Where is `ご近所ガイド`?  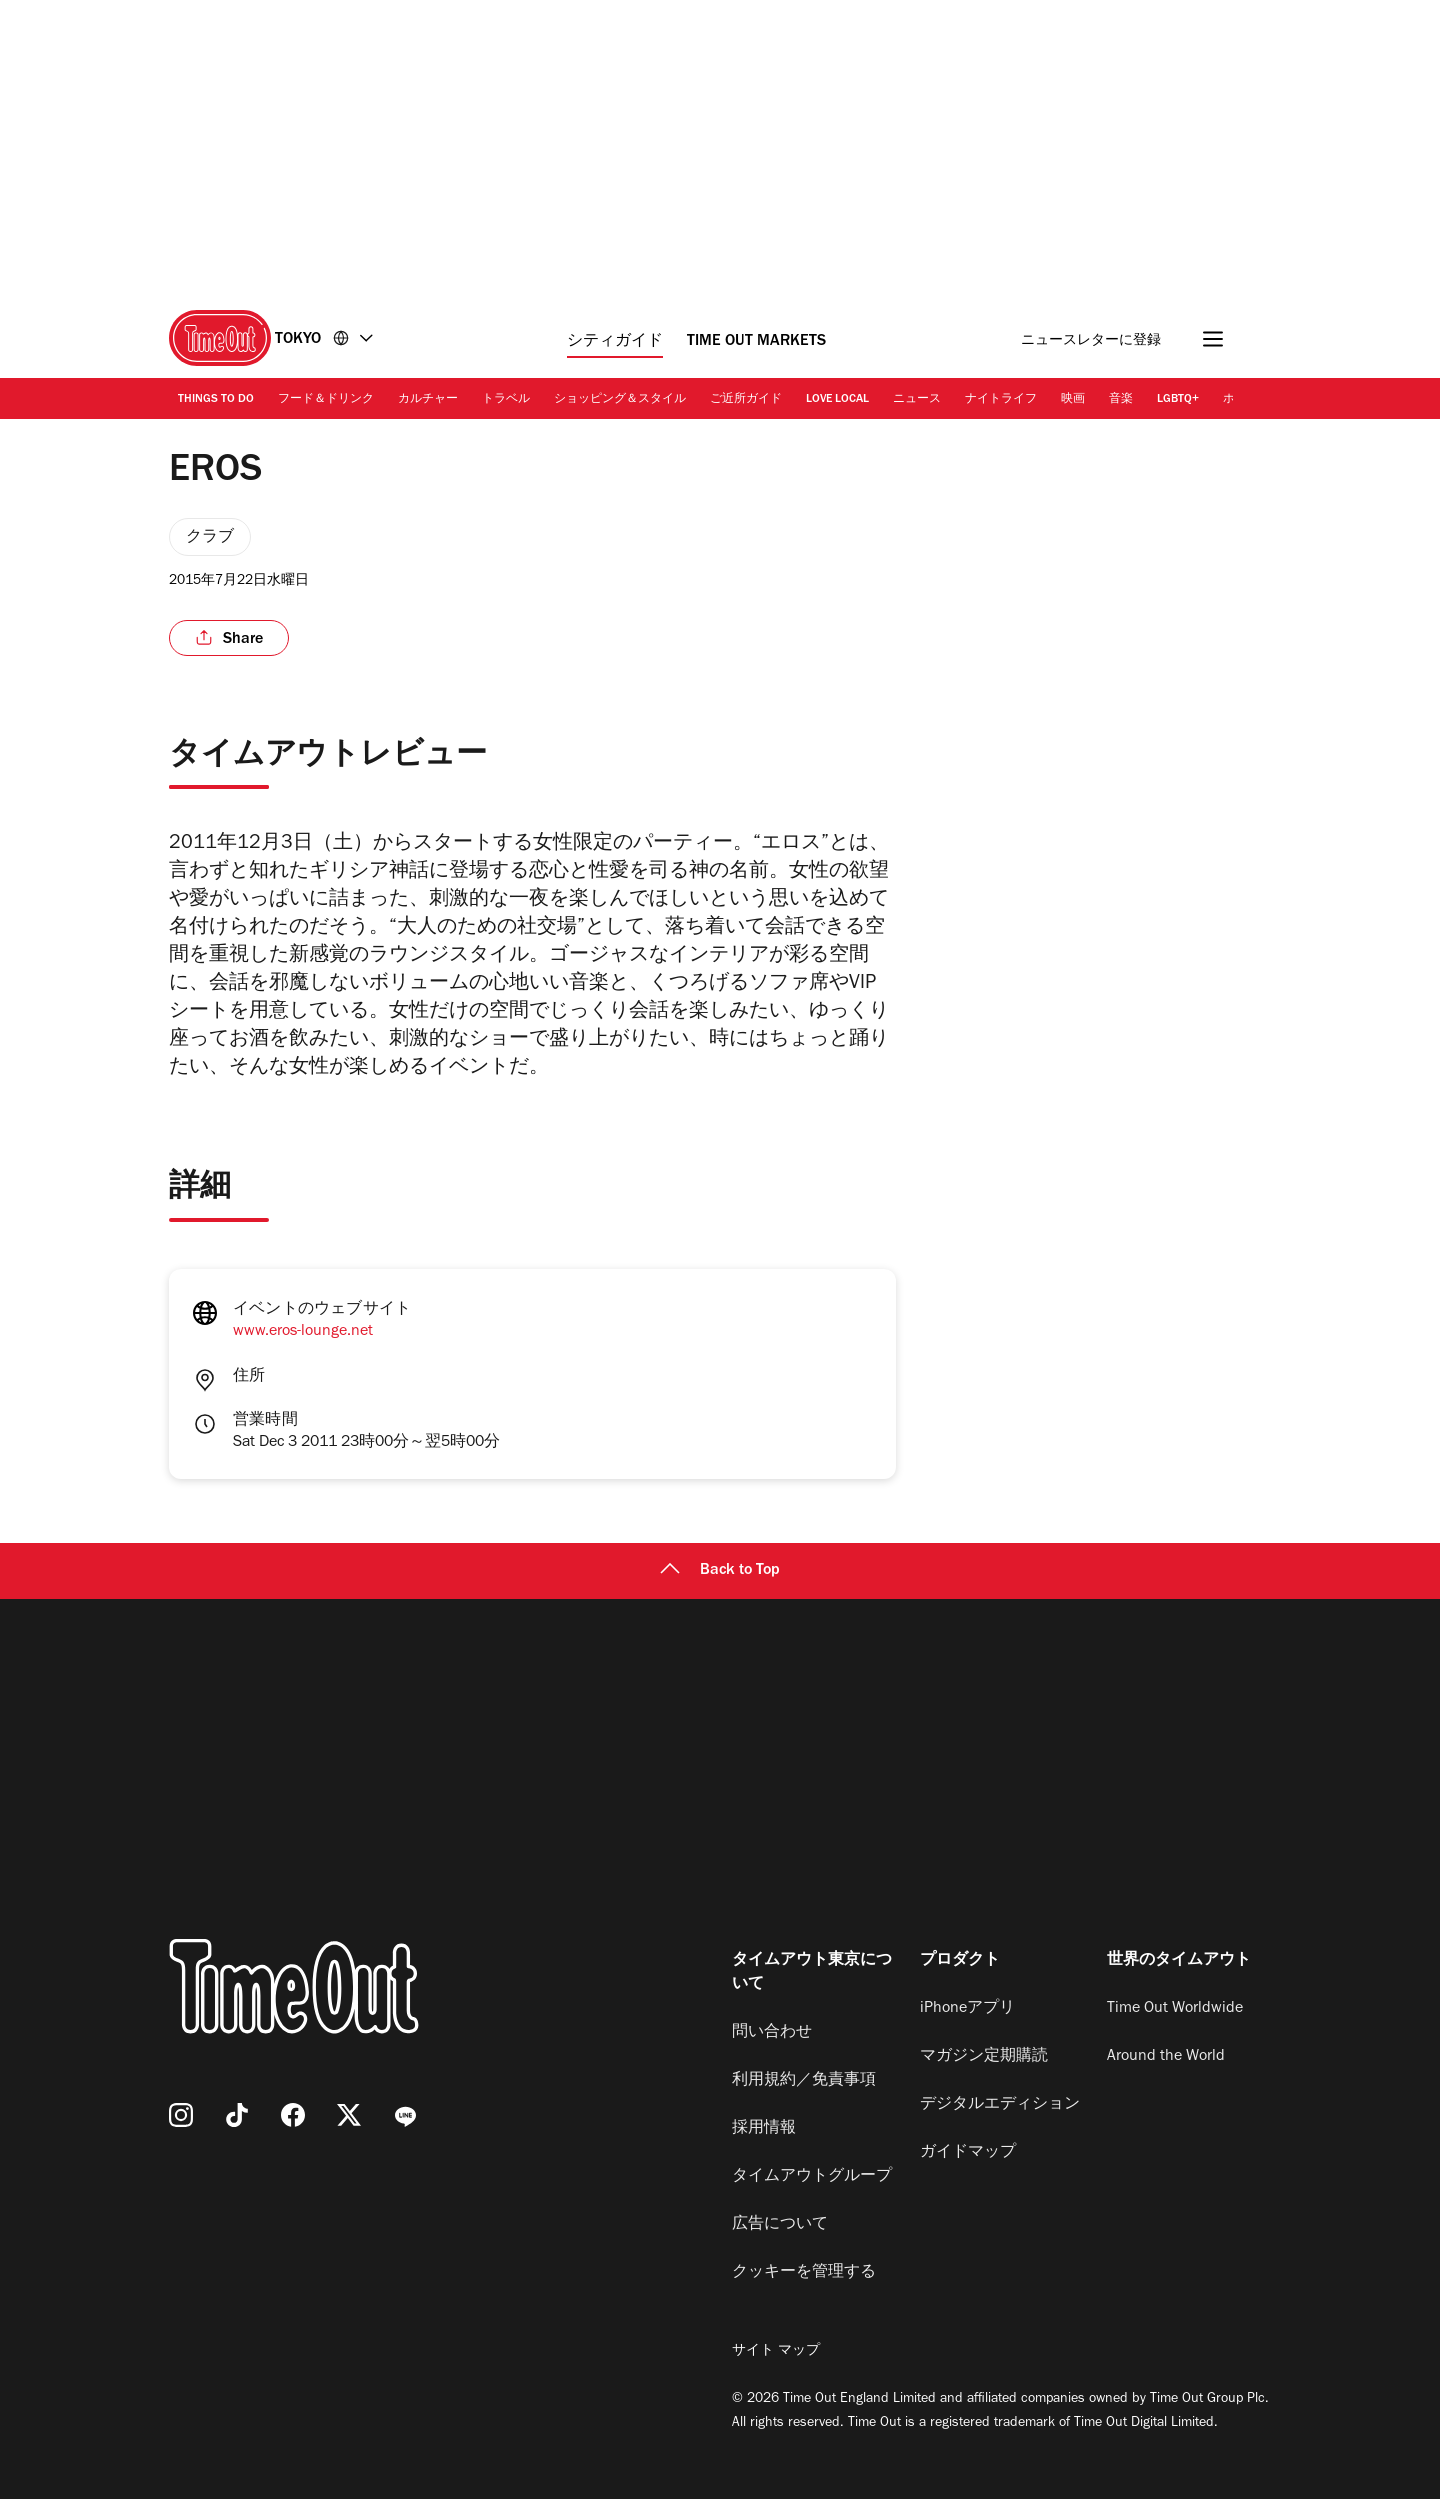
ご近所ガイド is located at coordinates (746, 400).